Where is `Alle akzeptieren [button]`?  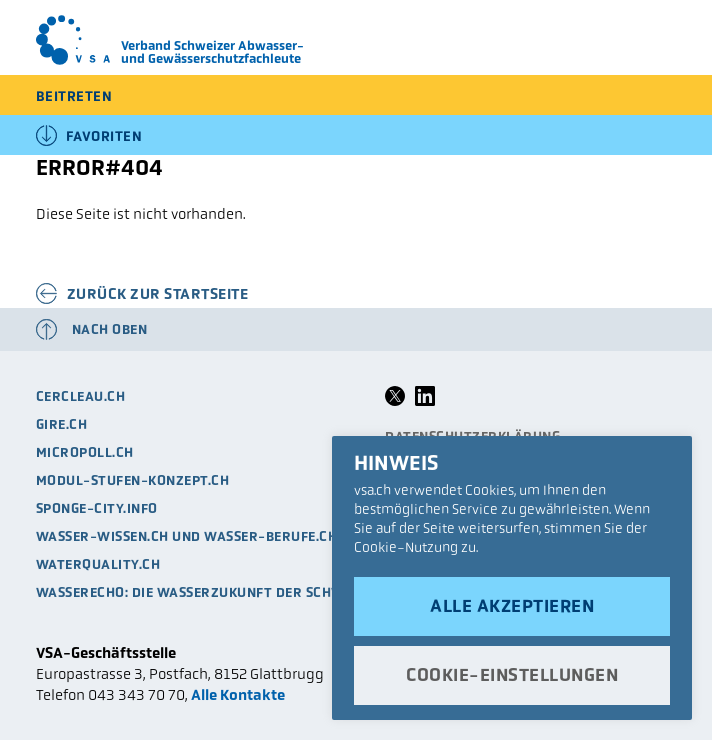 Alle akzeptieren [button] is located at coordinates (512, 606).